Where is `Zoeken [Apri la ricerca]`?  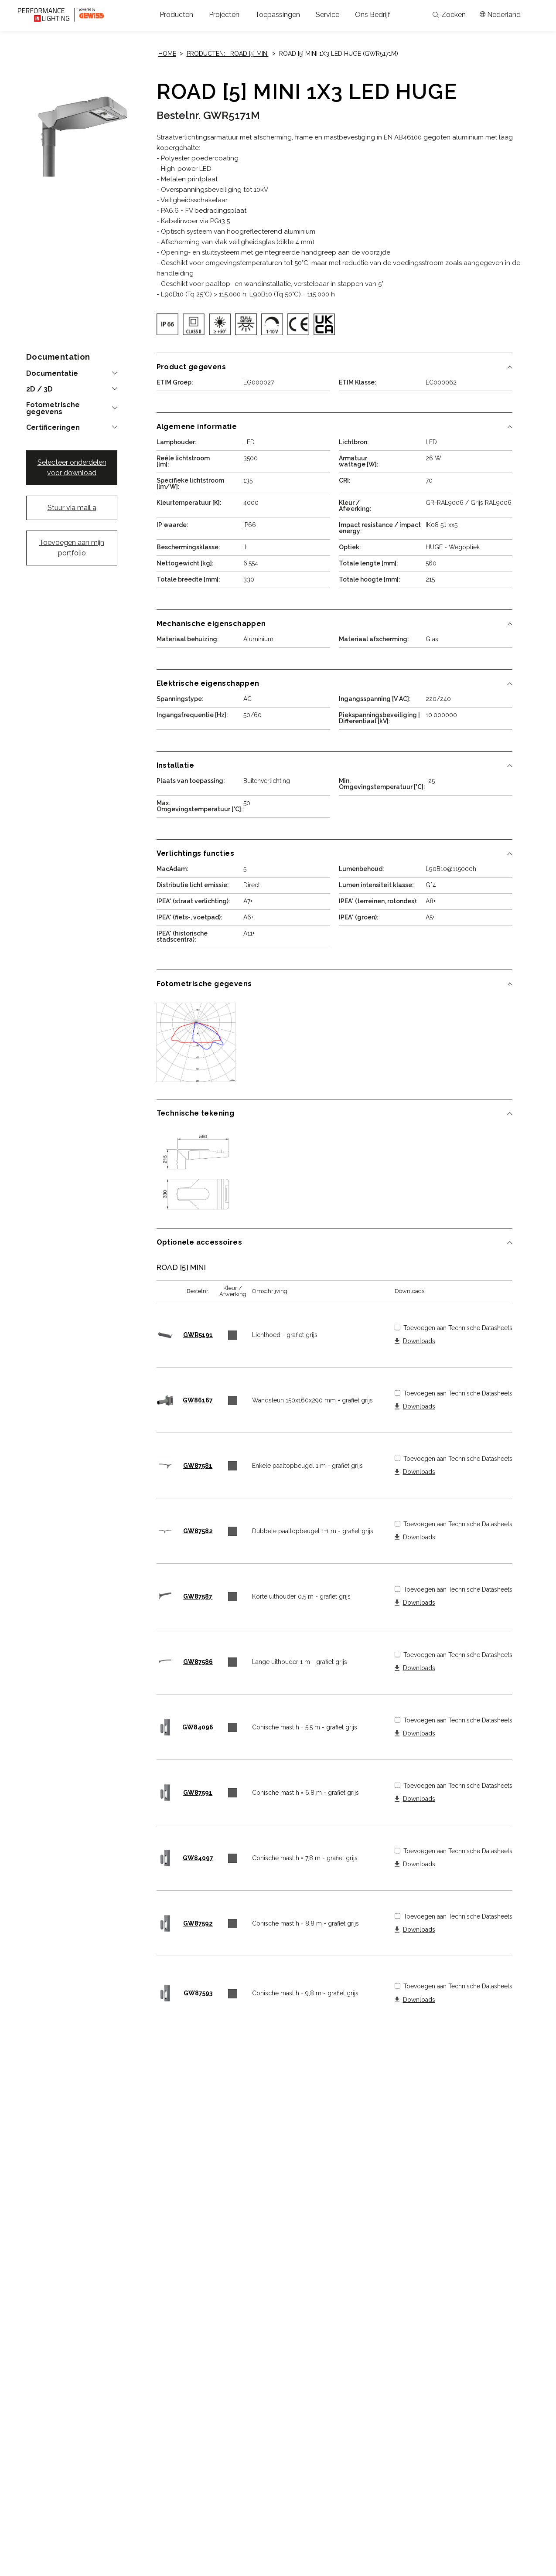
Zoeken [Apri la ricerca] is located at coordinates (449, 15).